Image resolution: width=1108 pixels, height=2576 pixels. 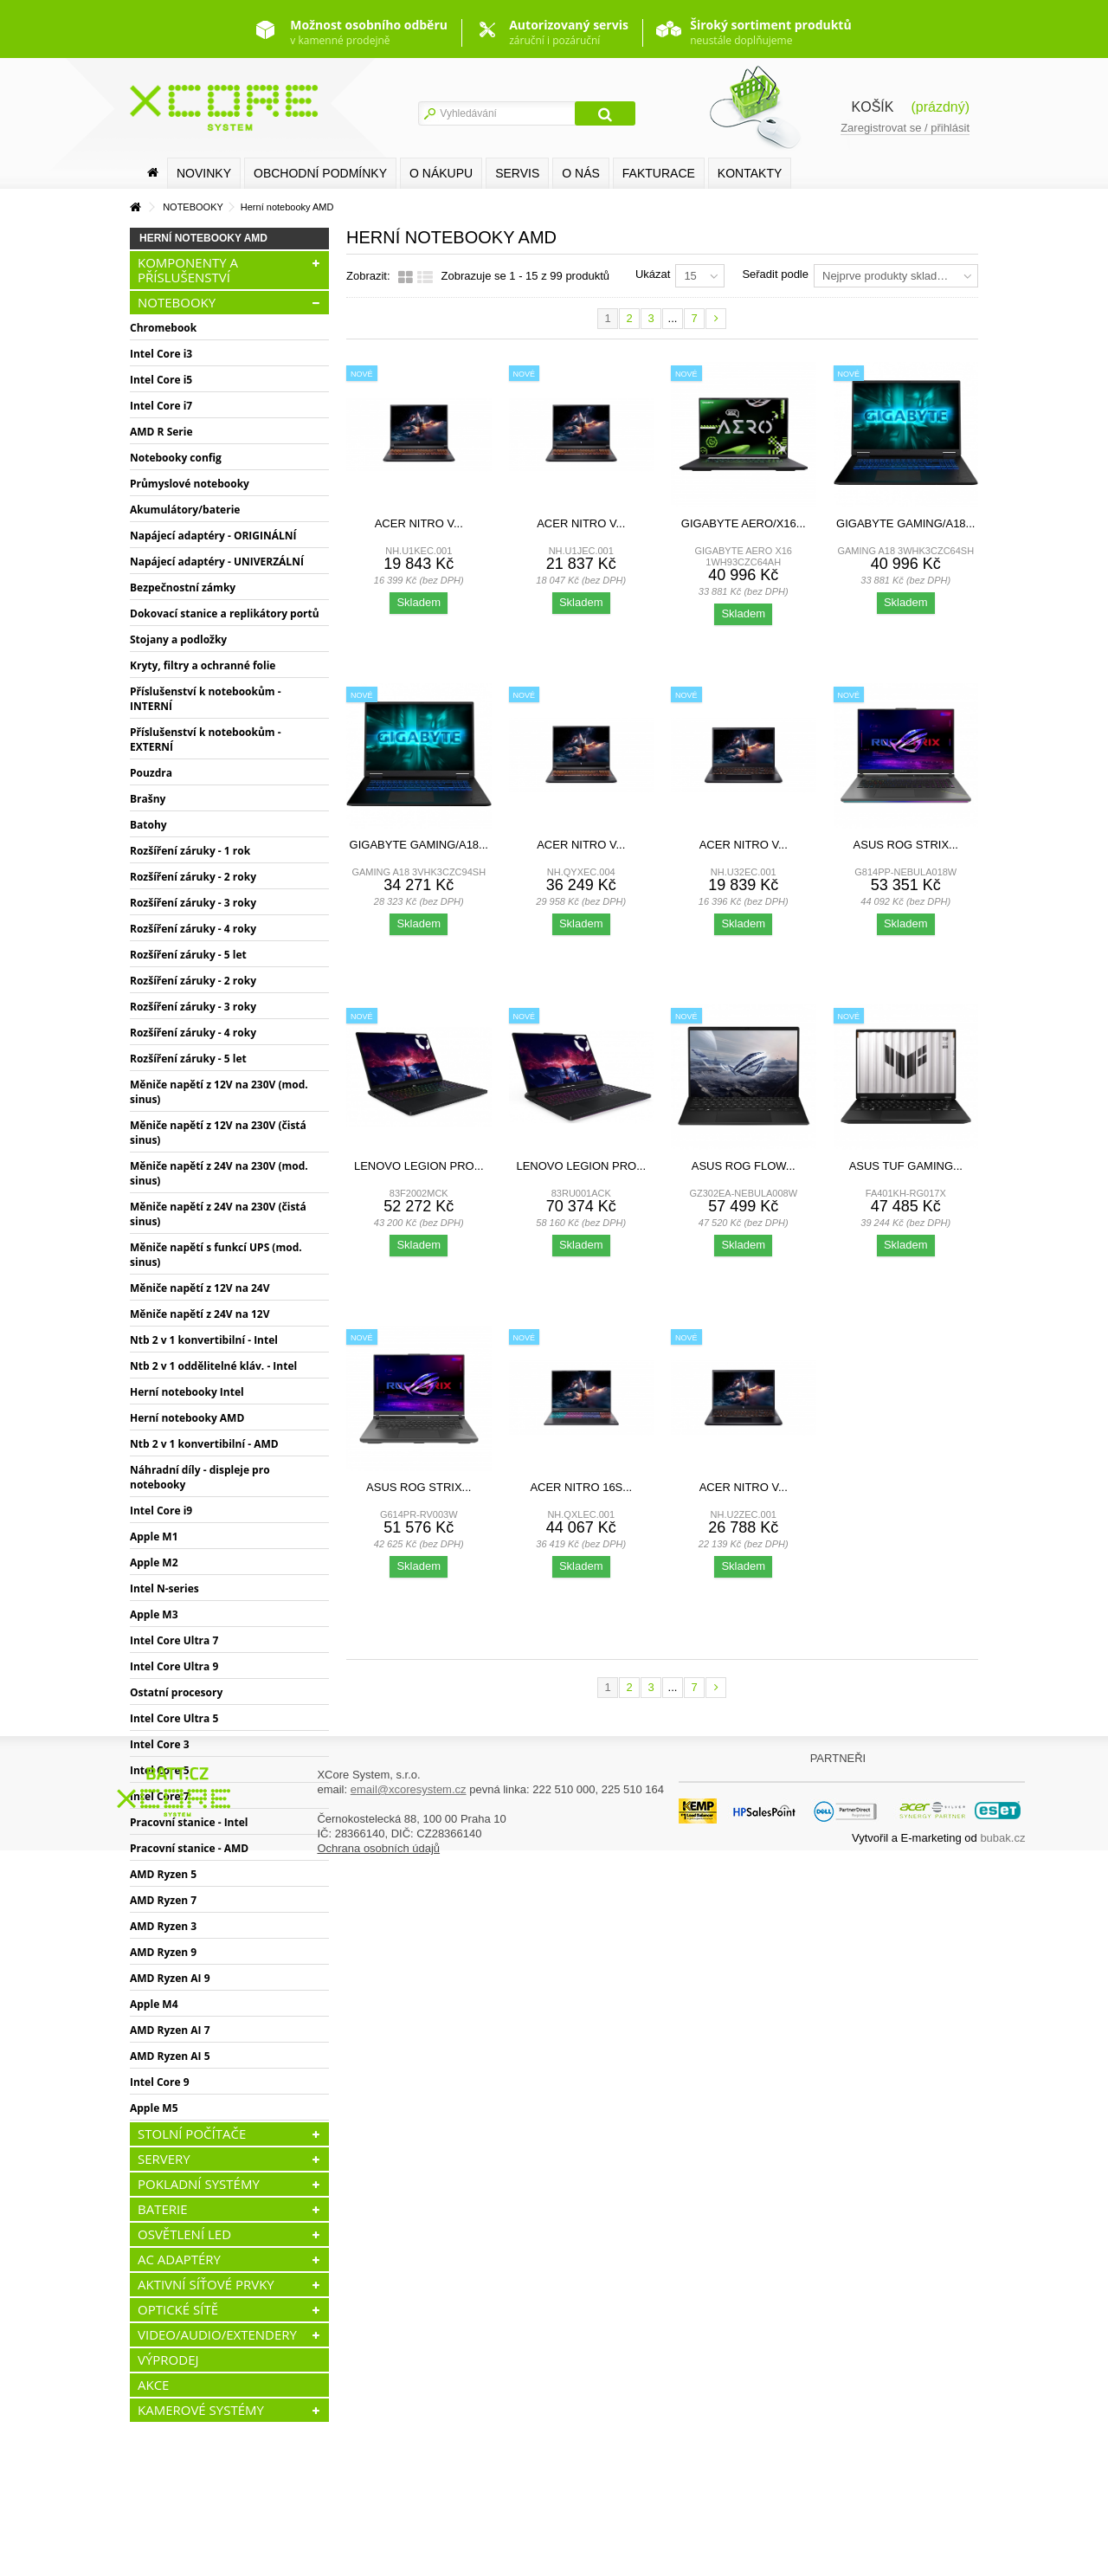 I want to click on Průmyslové notebooky, so click(x=189, y=483).